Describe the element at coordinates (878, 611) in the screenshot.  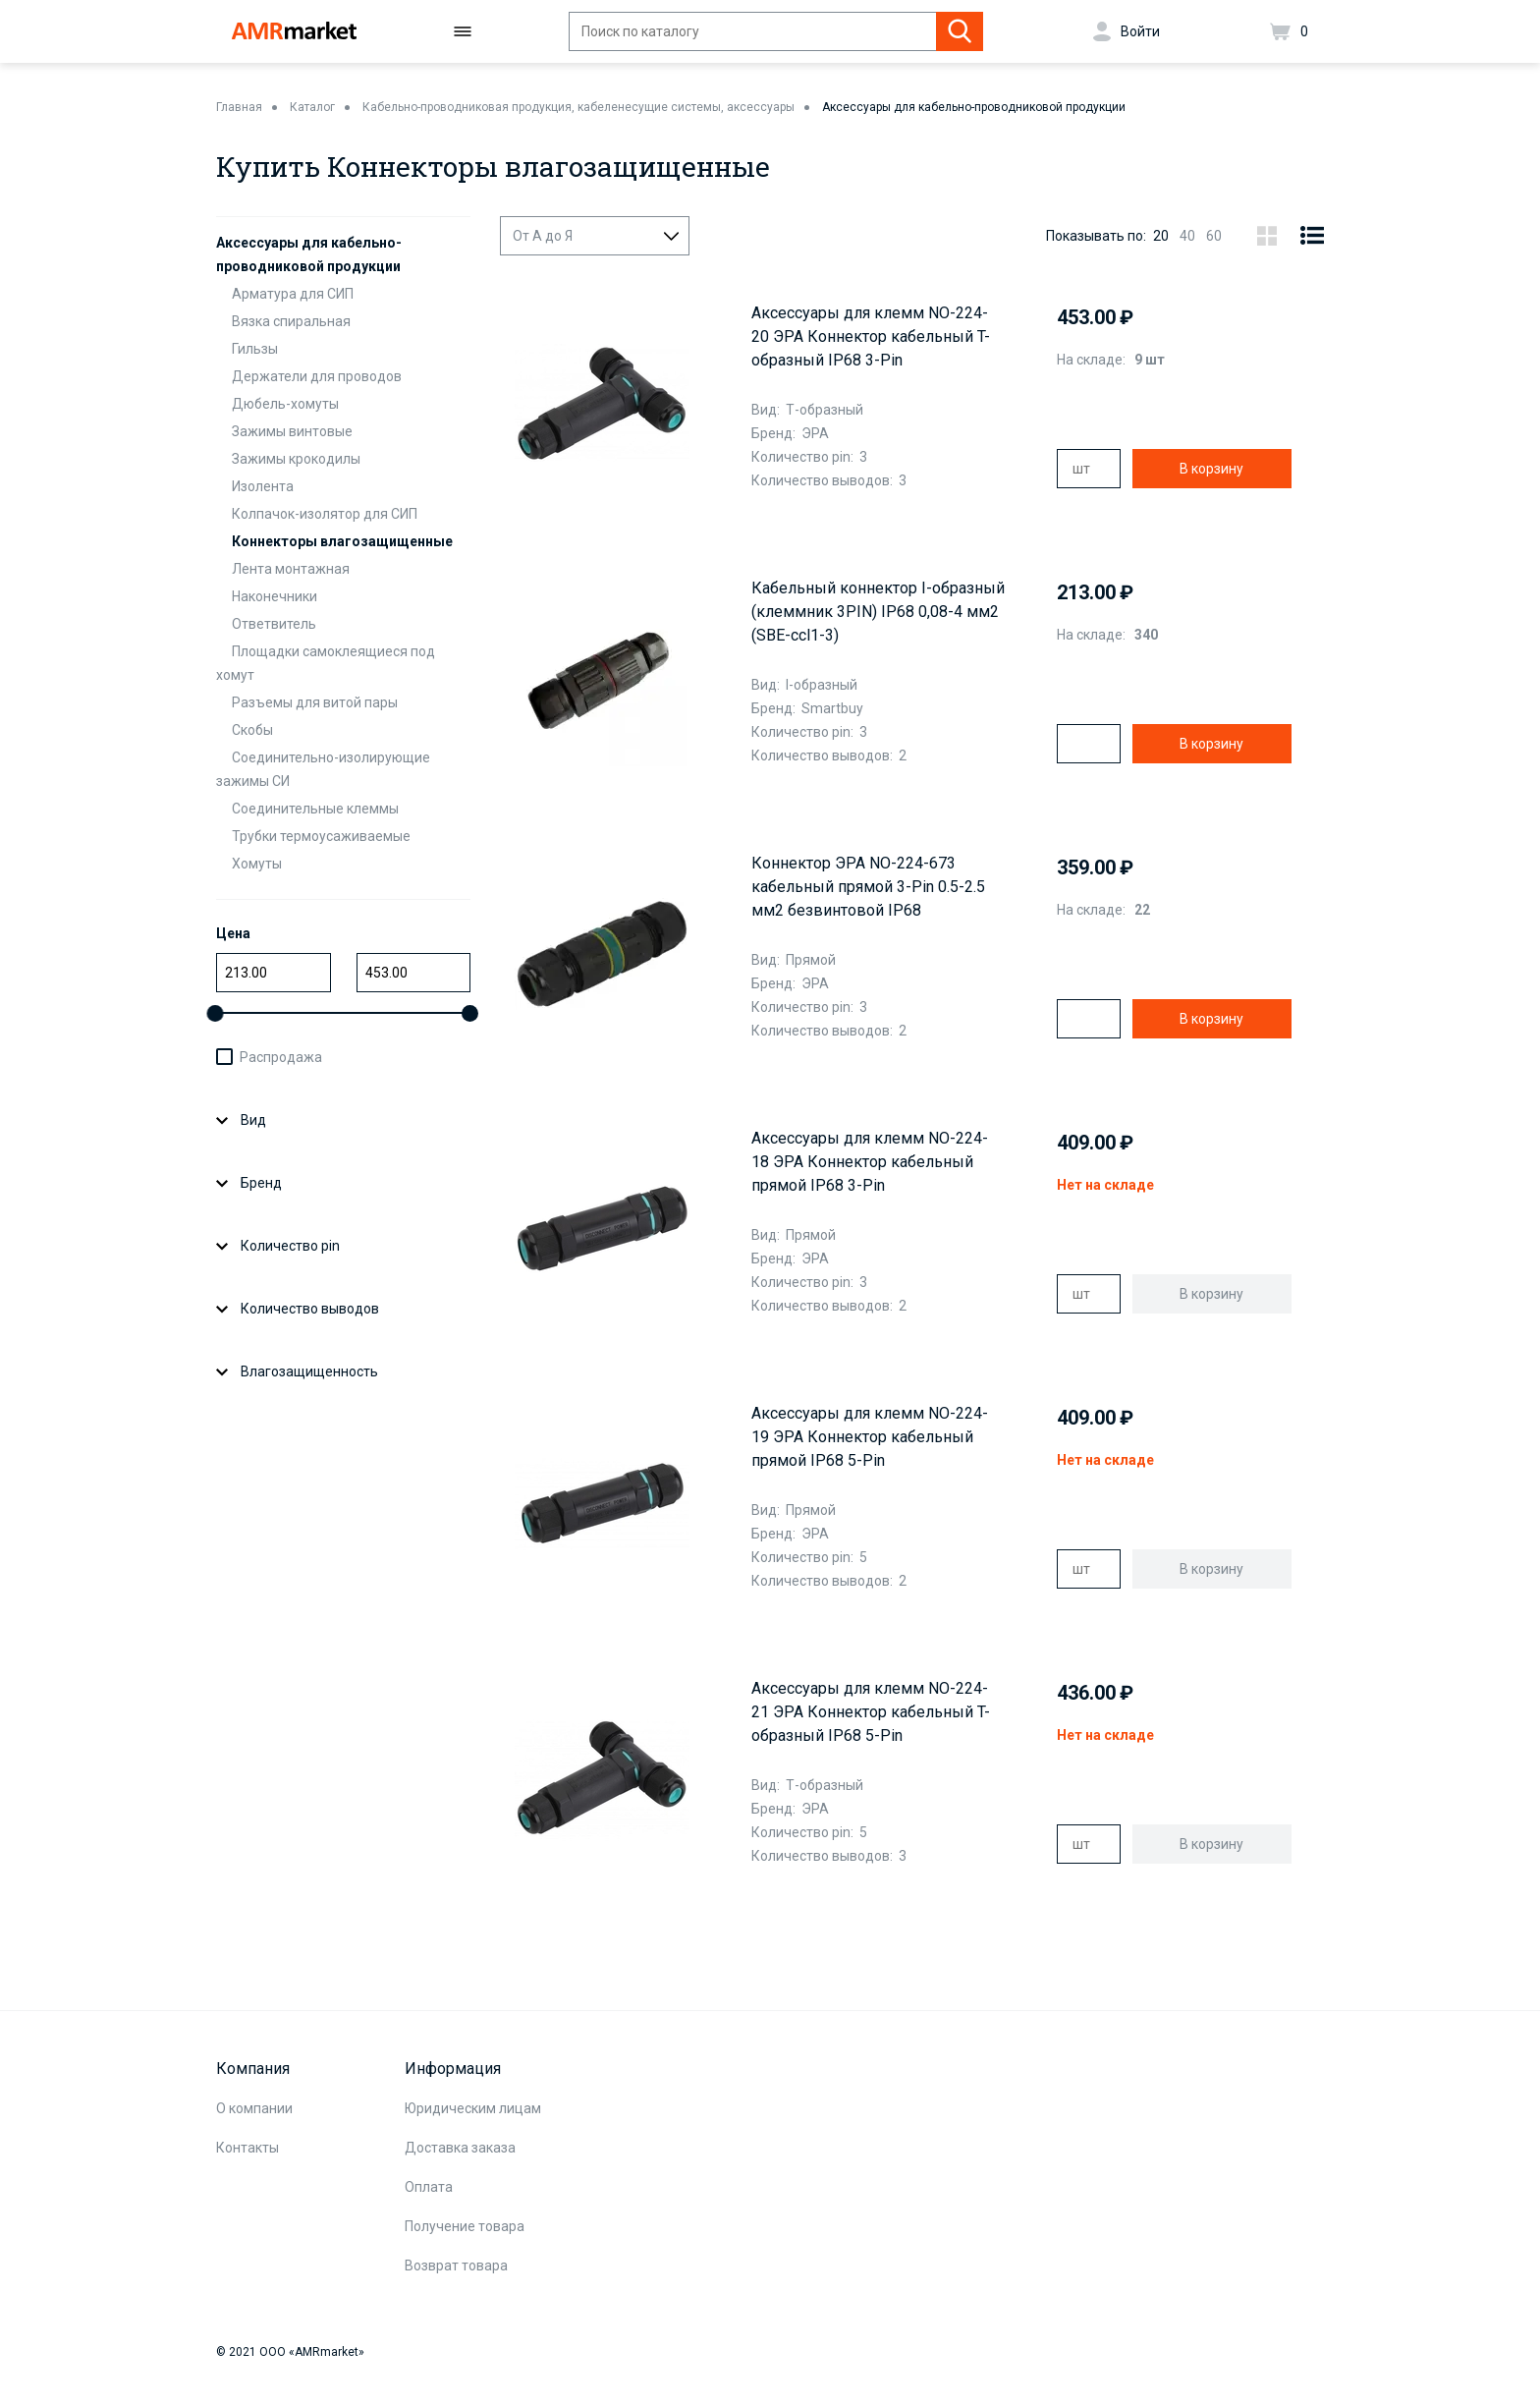
I see `Кабельный коннектор I-образный (клеммник 3PIN) IP68 0,08-4 мм2 (SBE-ccl1-3)` at that location.